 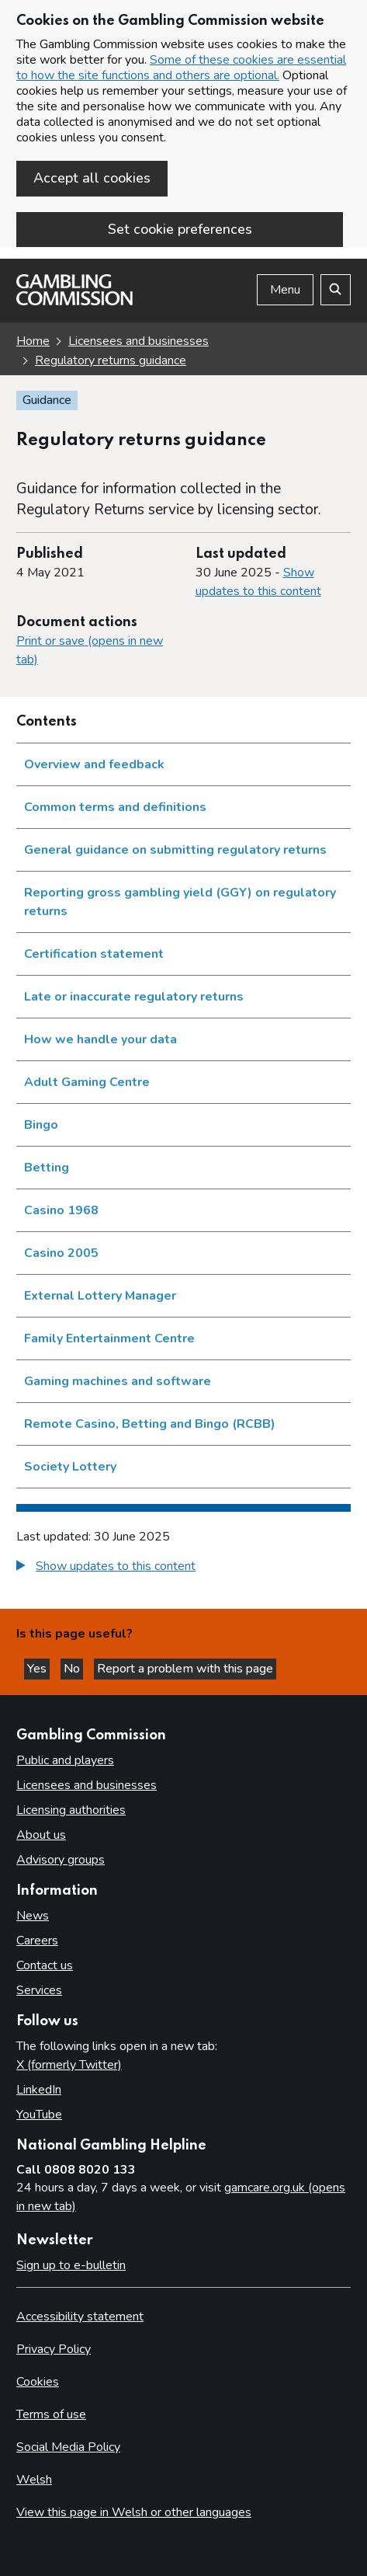 I want to click on Terms of use, so click(x=51, y=2414).